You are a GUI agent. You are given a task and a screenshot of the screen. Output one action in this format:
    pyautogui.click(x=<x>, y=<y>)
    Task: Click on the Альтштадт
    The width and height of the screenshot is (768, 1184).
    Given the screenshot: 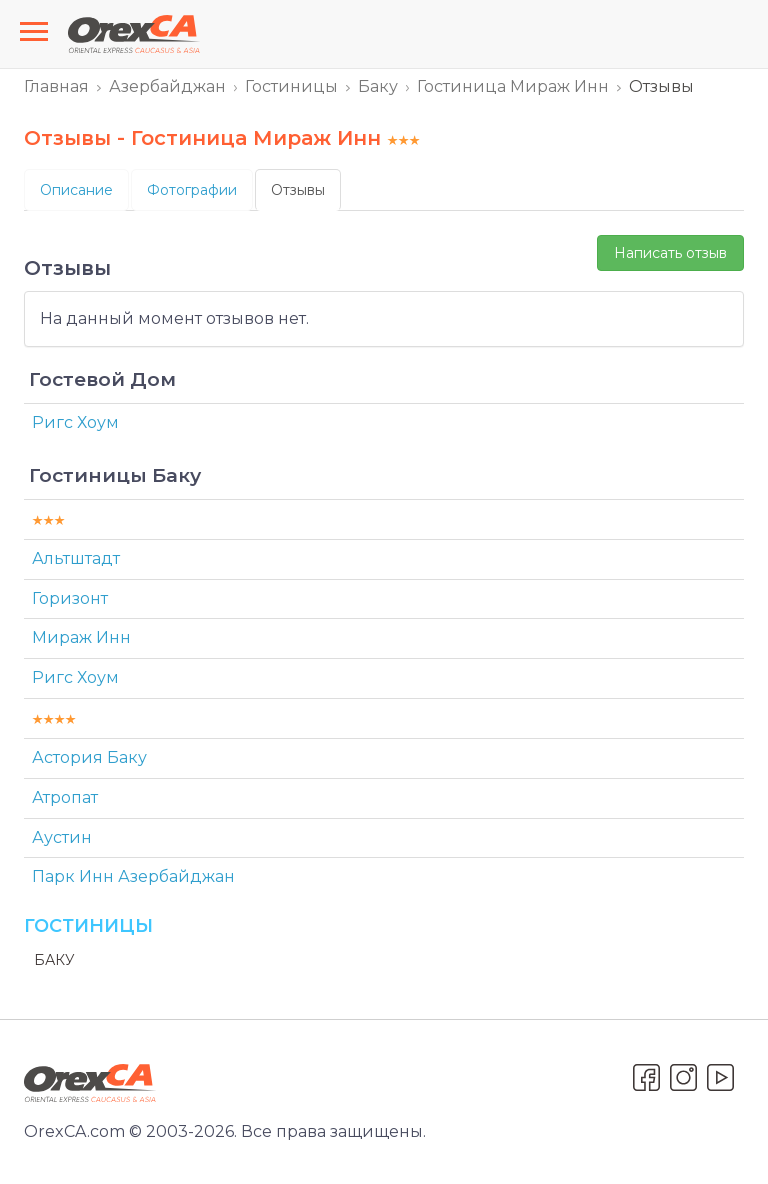 What is the action you would take?
    pyautogui.click(x=76, y=558)
    